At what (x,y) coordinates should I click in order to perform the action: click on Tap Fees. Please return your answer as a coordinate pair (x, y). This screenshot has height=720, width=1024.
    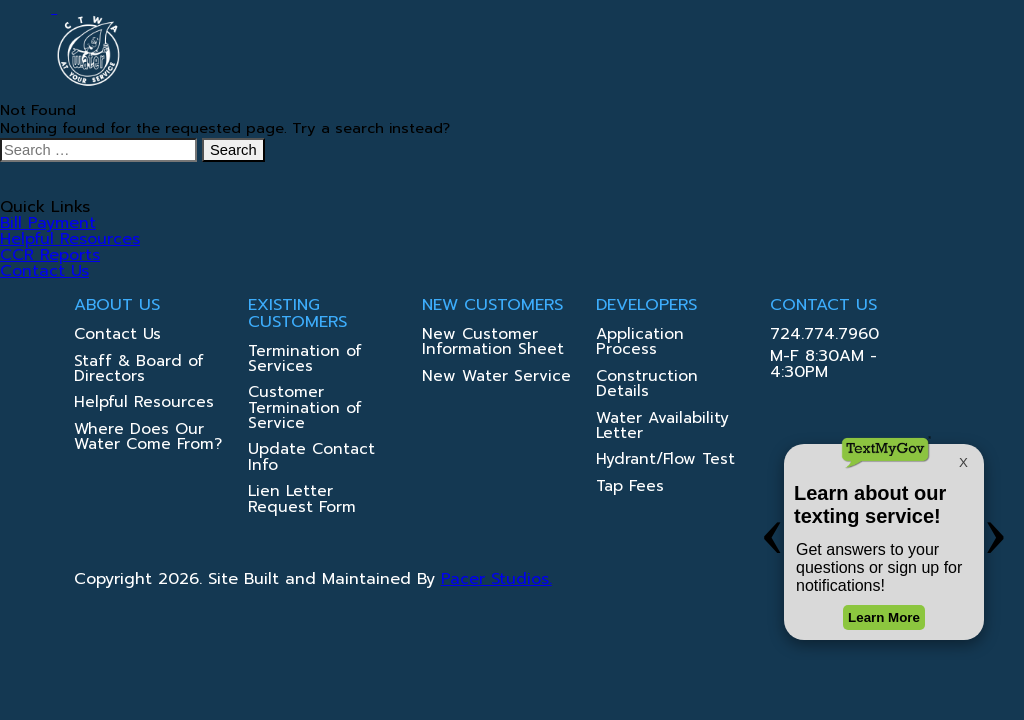
    Looking at the image, I should click on (630, 487).